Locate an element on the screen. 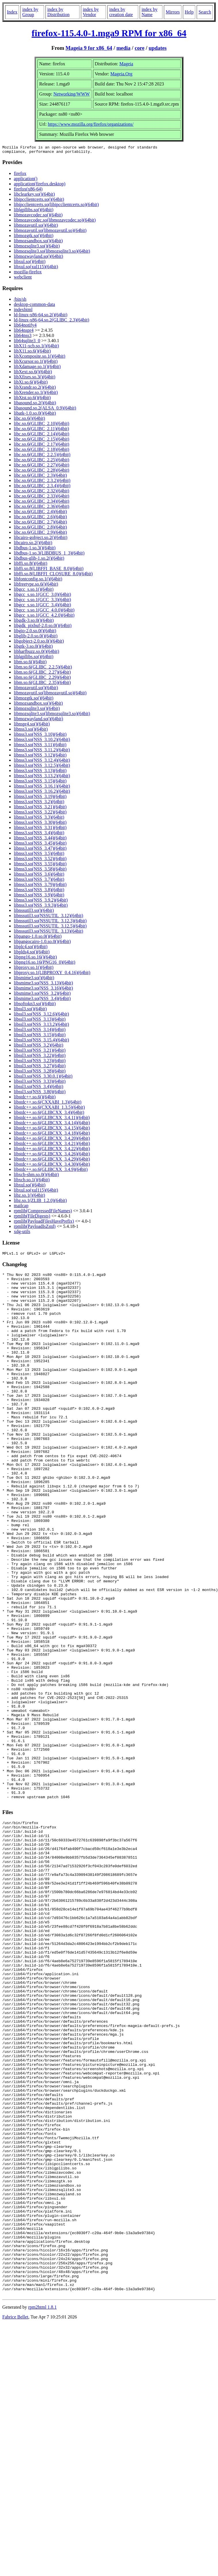 The image size is (218, 2576). libgcc_s.so.1(GCC_3.0)(64bit) is located at coordinates (42, 596).